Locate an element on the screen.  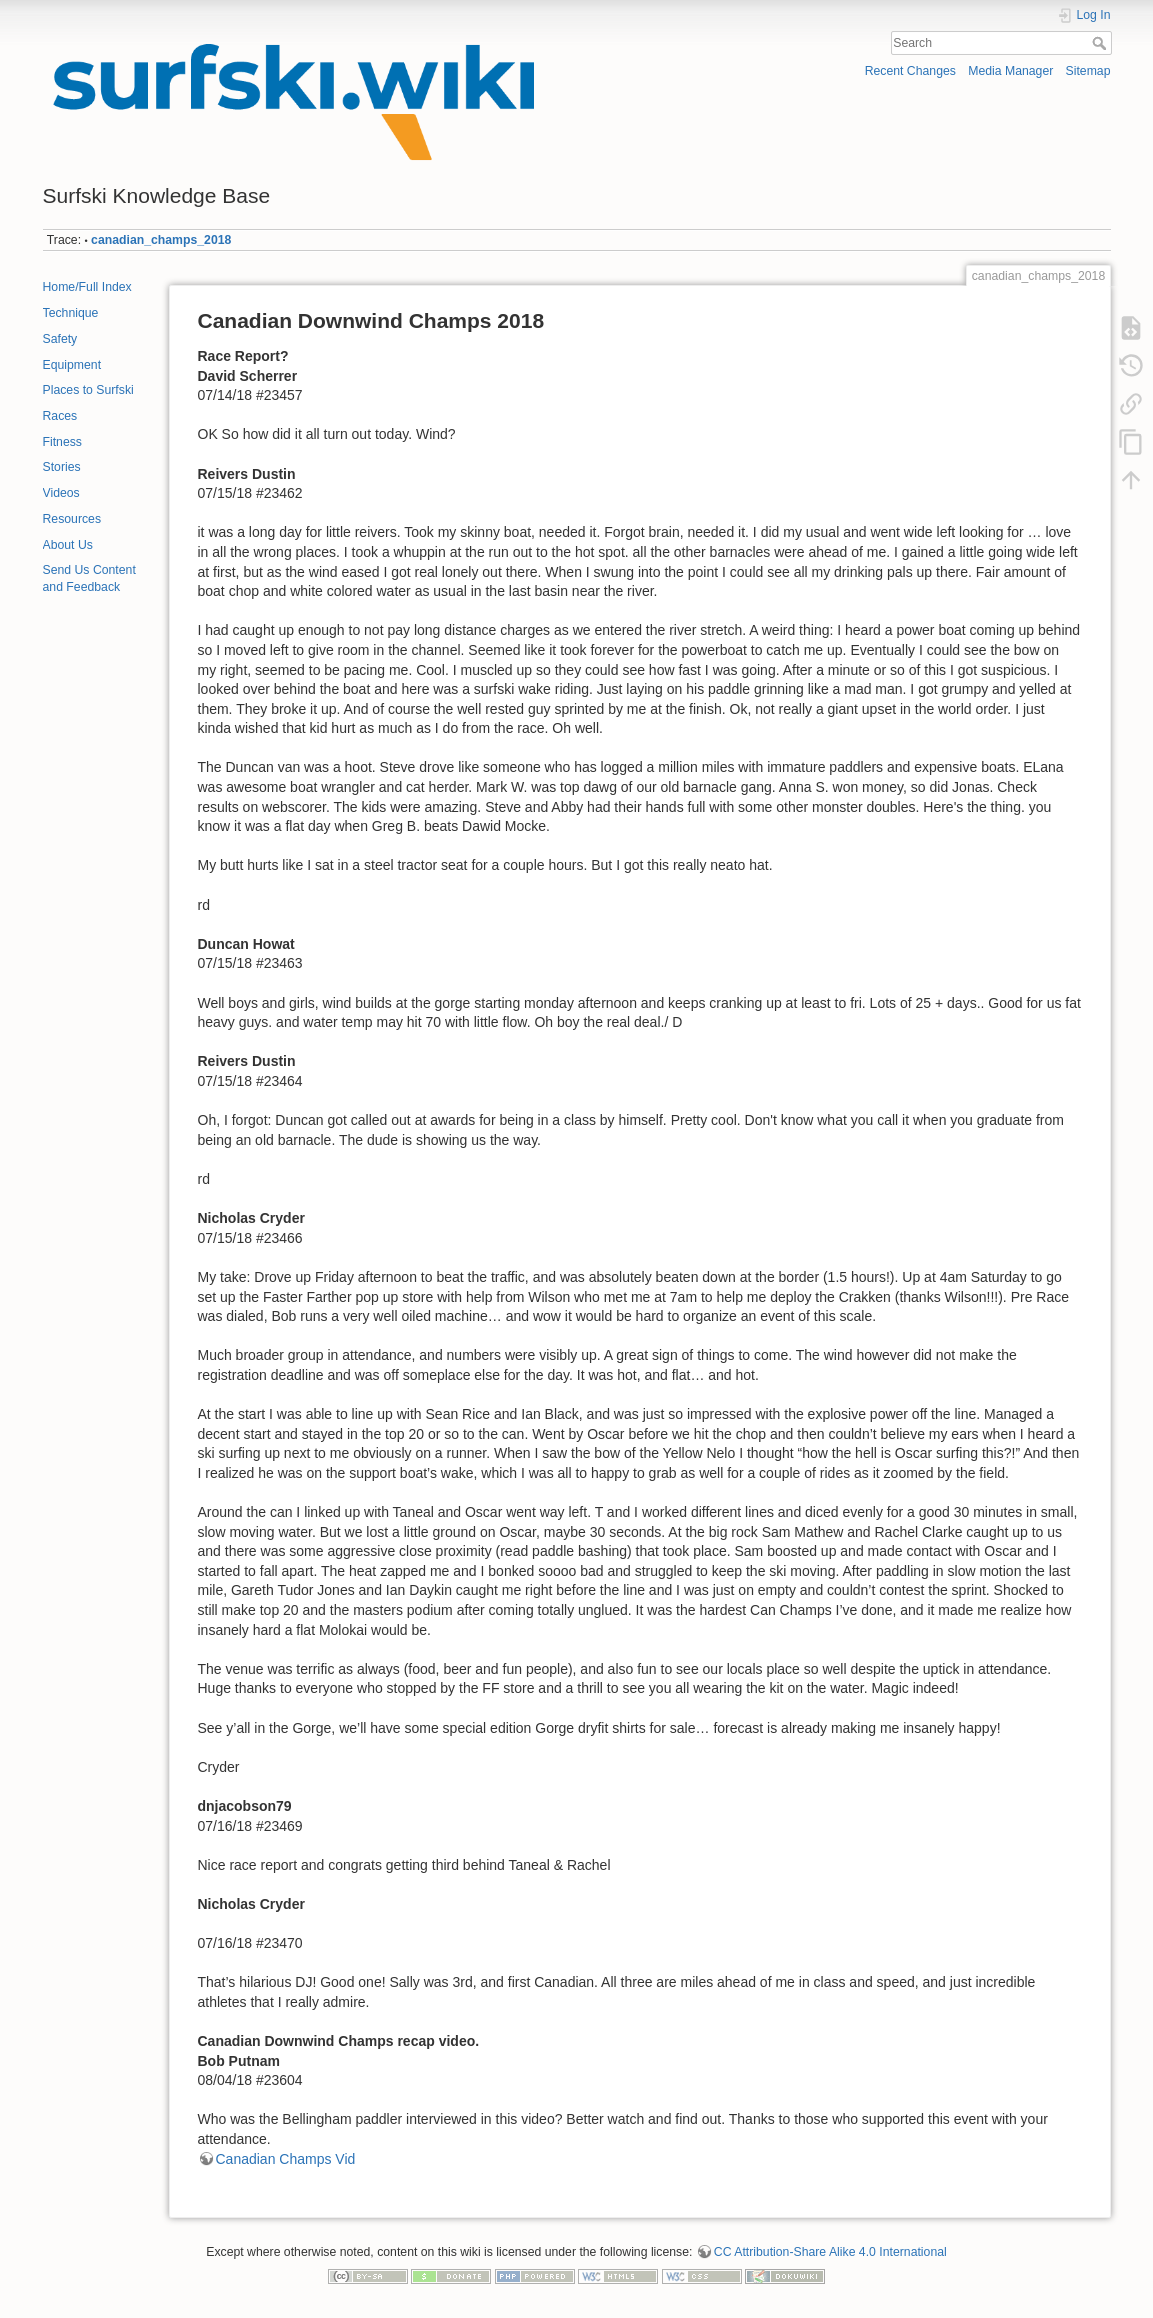
Places to Surfski is located at coordinates (88, 390).